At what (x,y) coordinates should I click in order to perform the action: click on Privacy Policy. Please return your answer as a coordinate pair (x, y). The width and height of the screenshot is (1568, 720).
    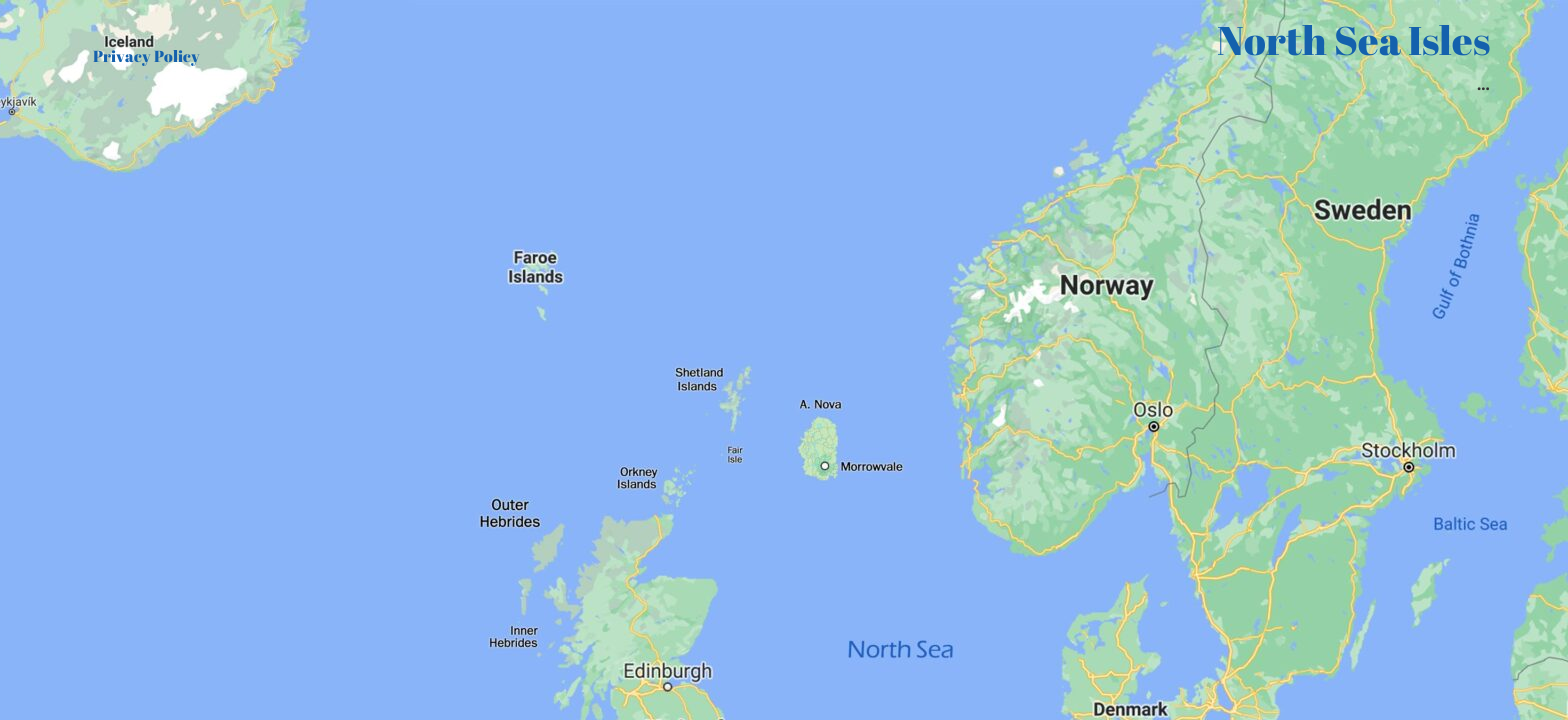
    Looking at the image, I should click on (146, 56).